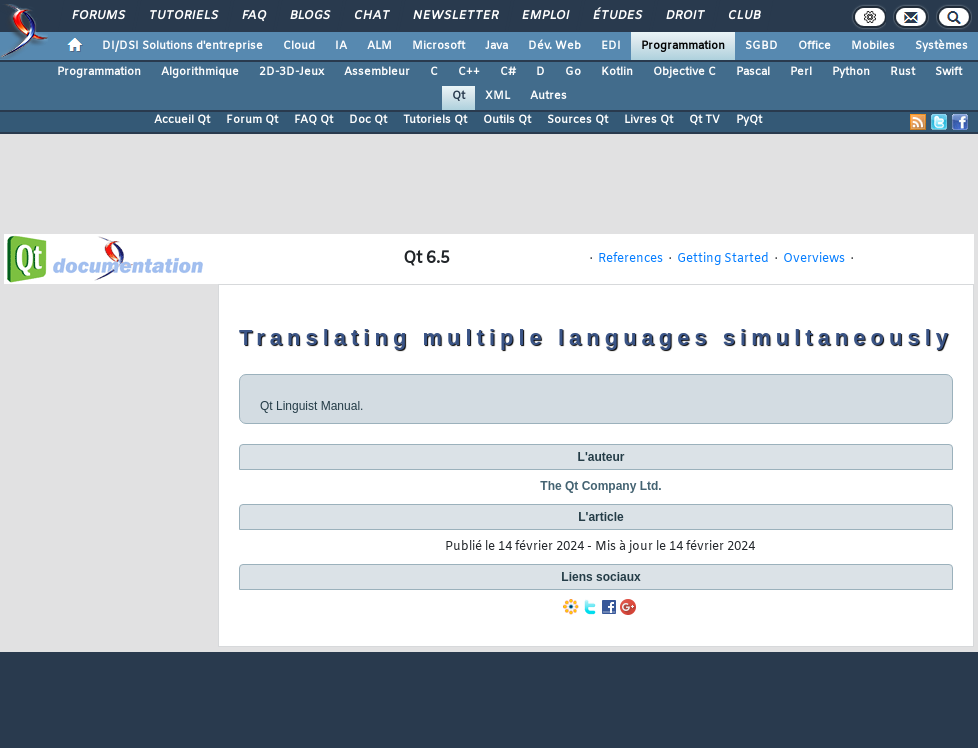 This screenshot has width=978, height=748. I want to click on XML, so click(497, 96).